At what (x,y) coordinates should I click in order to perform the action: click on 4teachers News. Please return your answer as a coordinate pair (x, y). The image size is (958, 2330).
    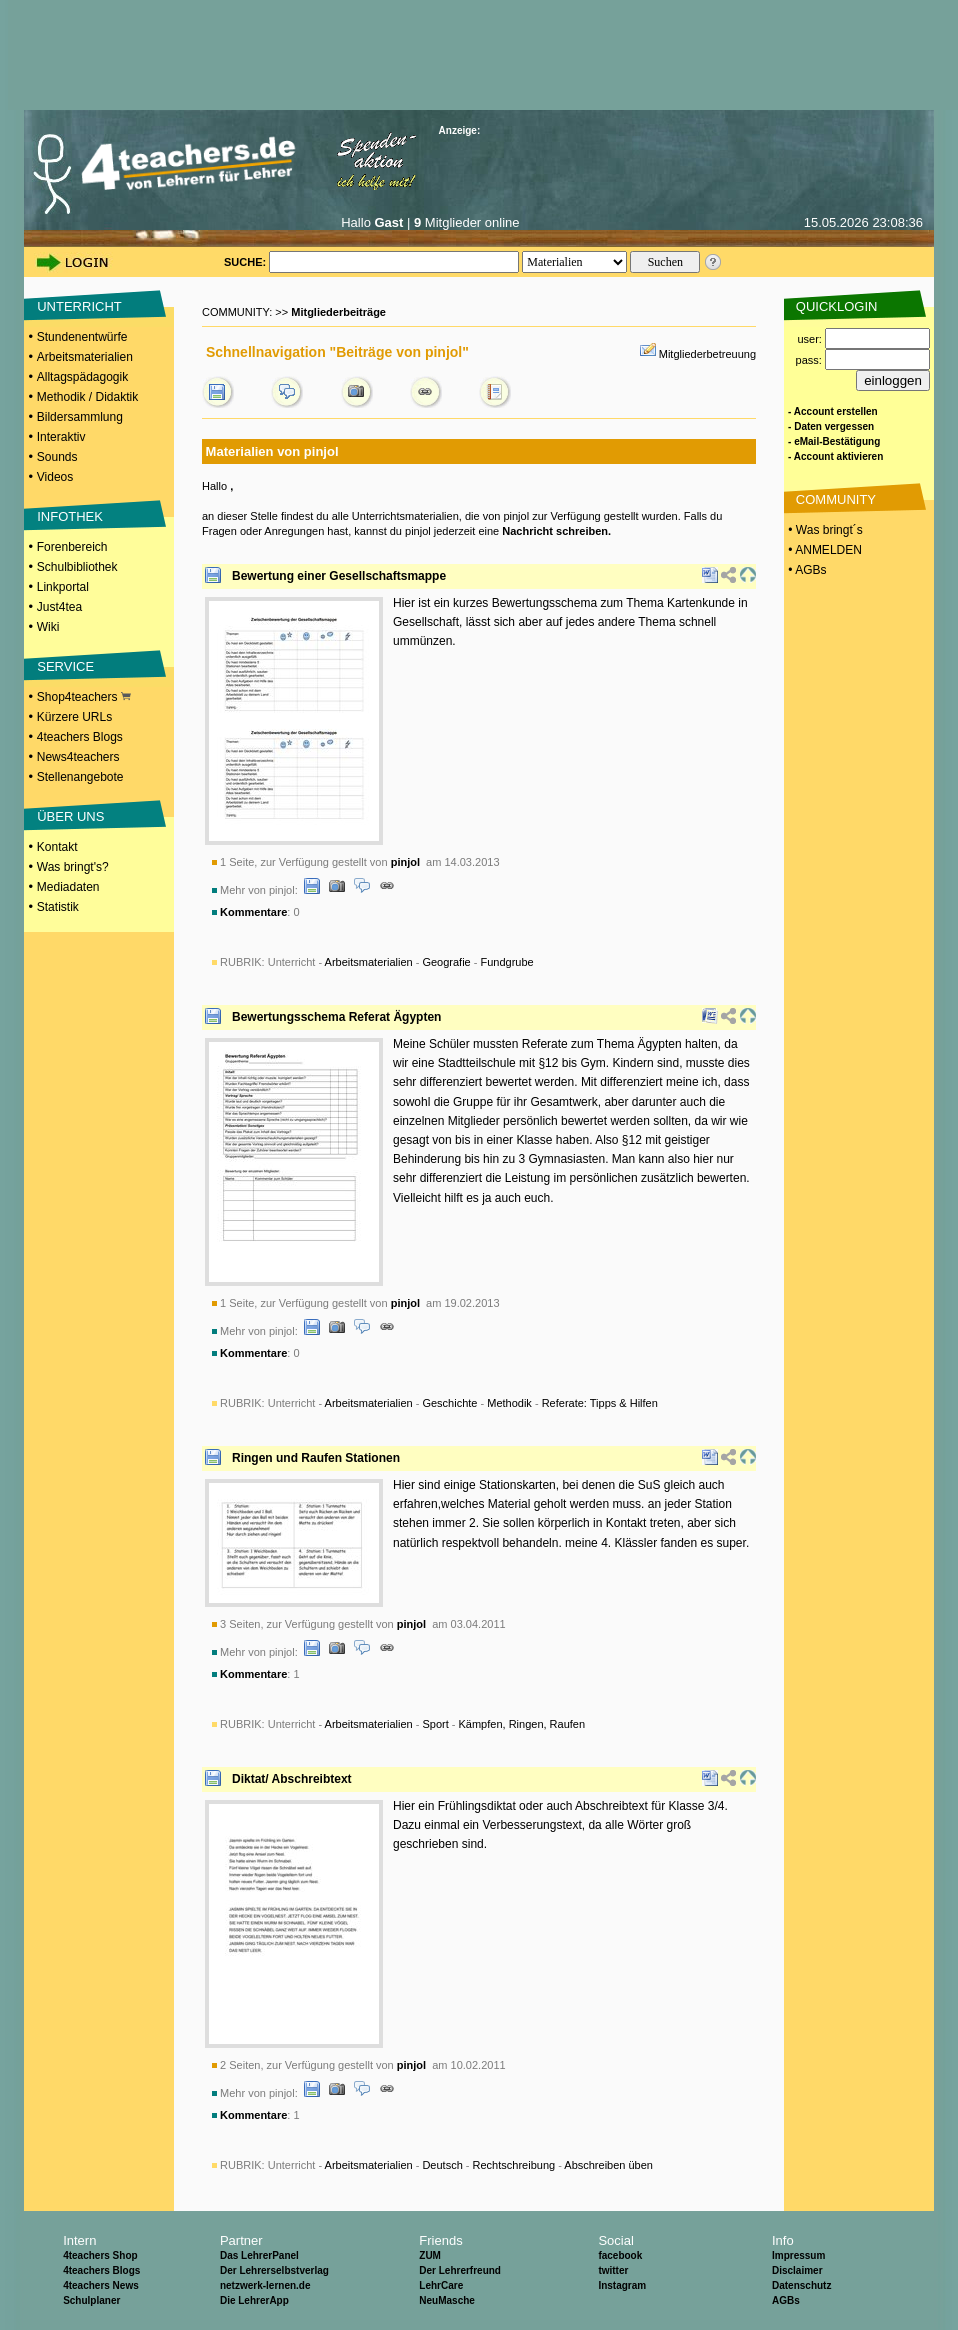
    Looking at the image, I should click on (101, 2285).